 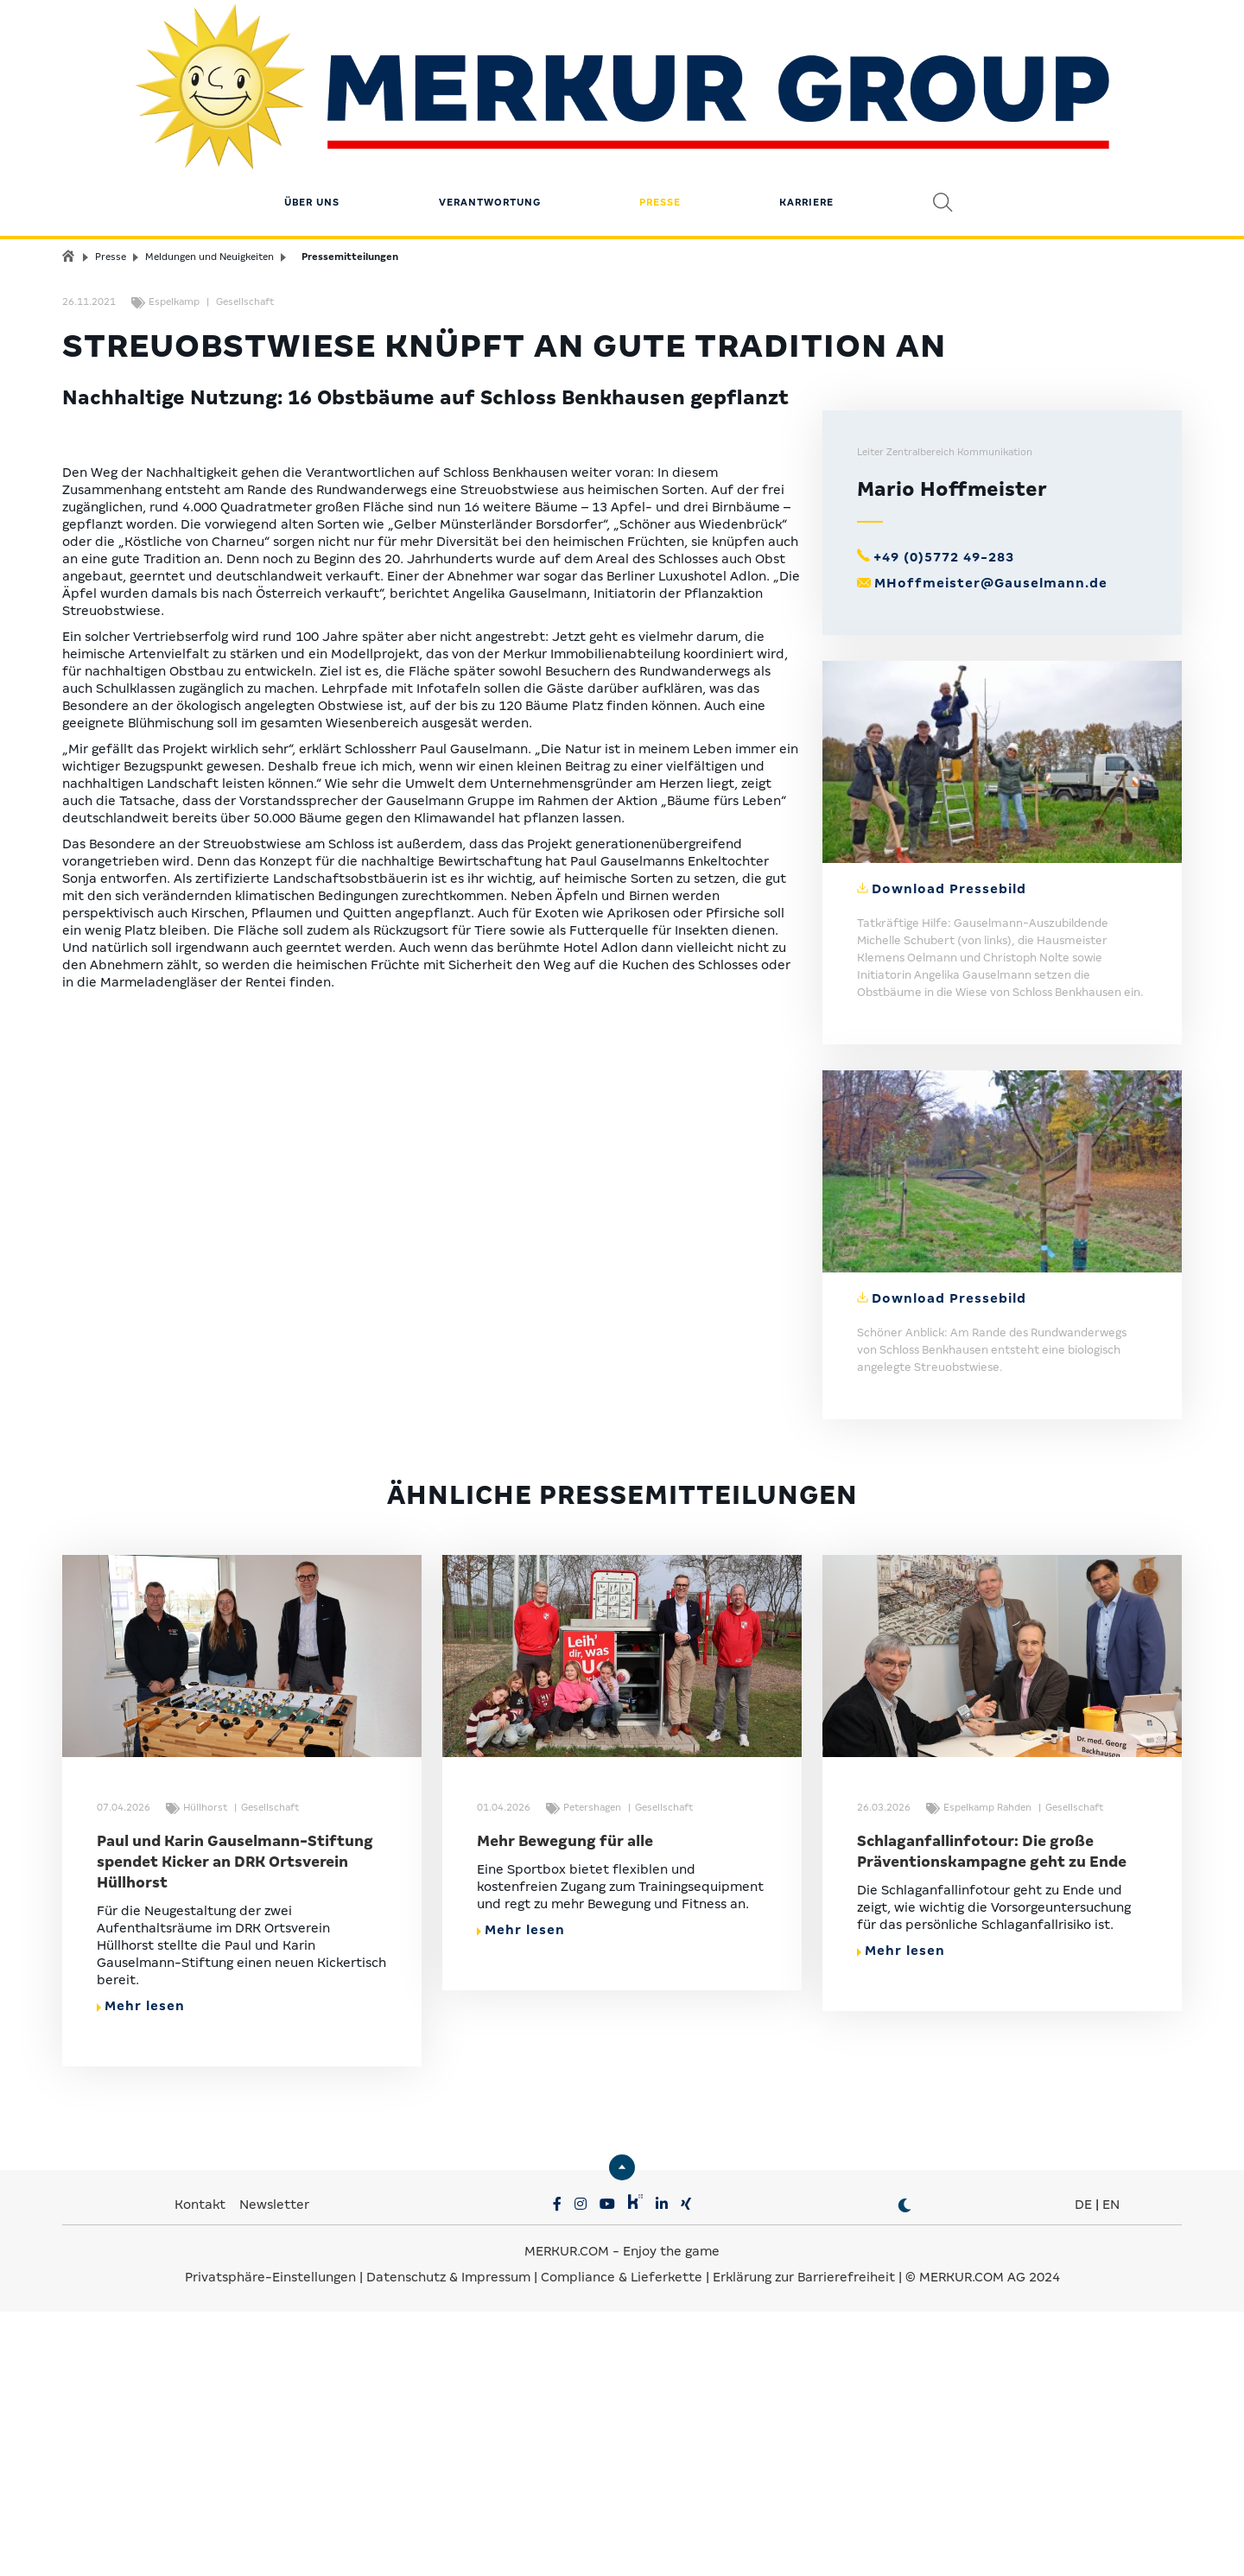 I want to click on Compliance & Lieferkette, so click(x=623, y=2541).